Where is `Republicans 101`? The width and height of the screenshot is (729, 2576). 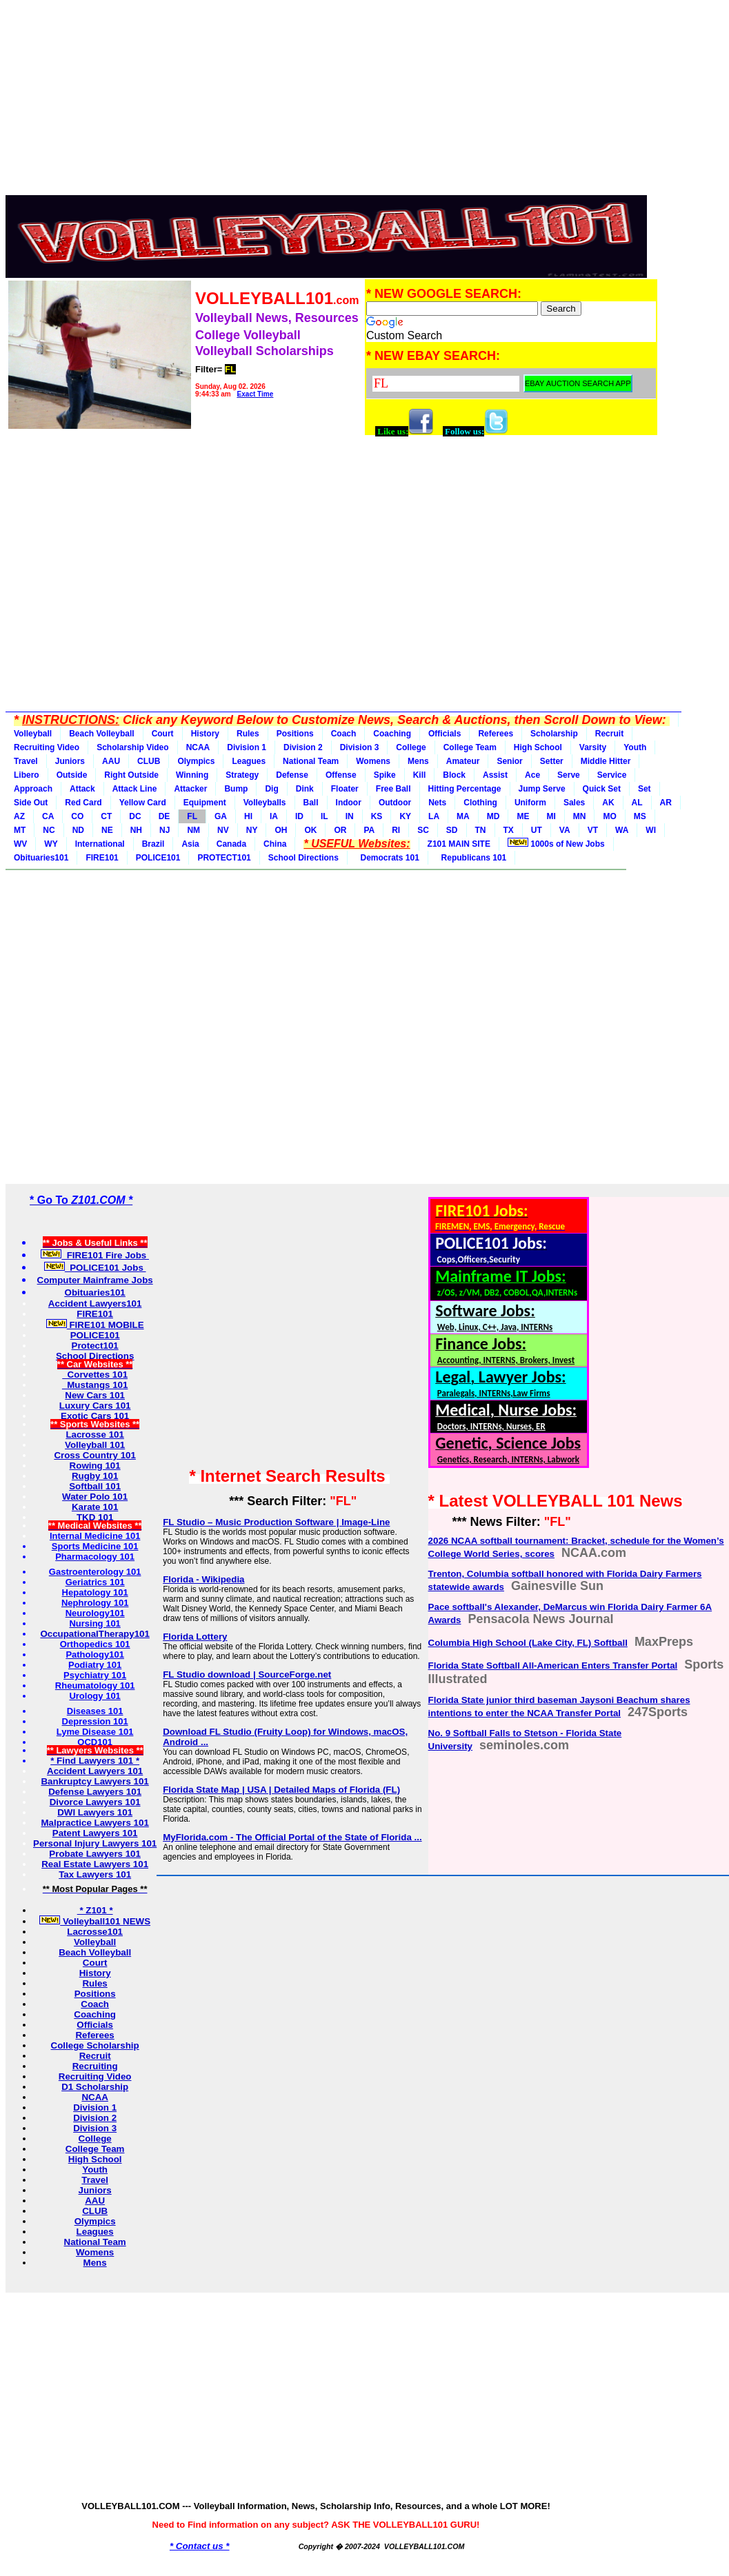 Republicans 101 is located at coordinates (471, 858).